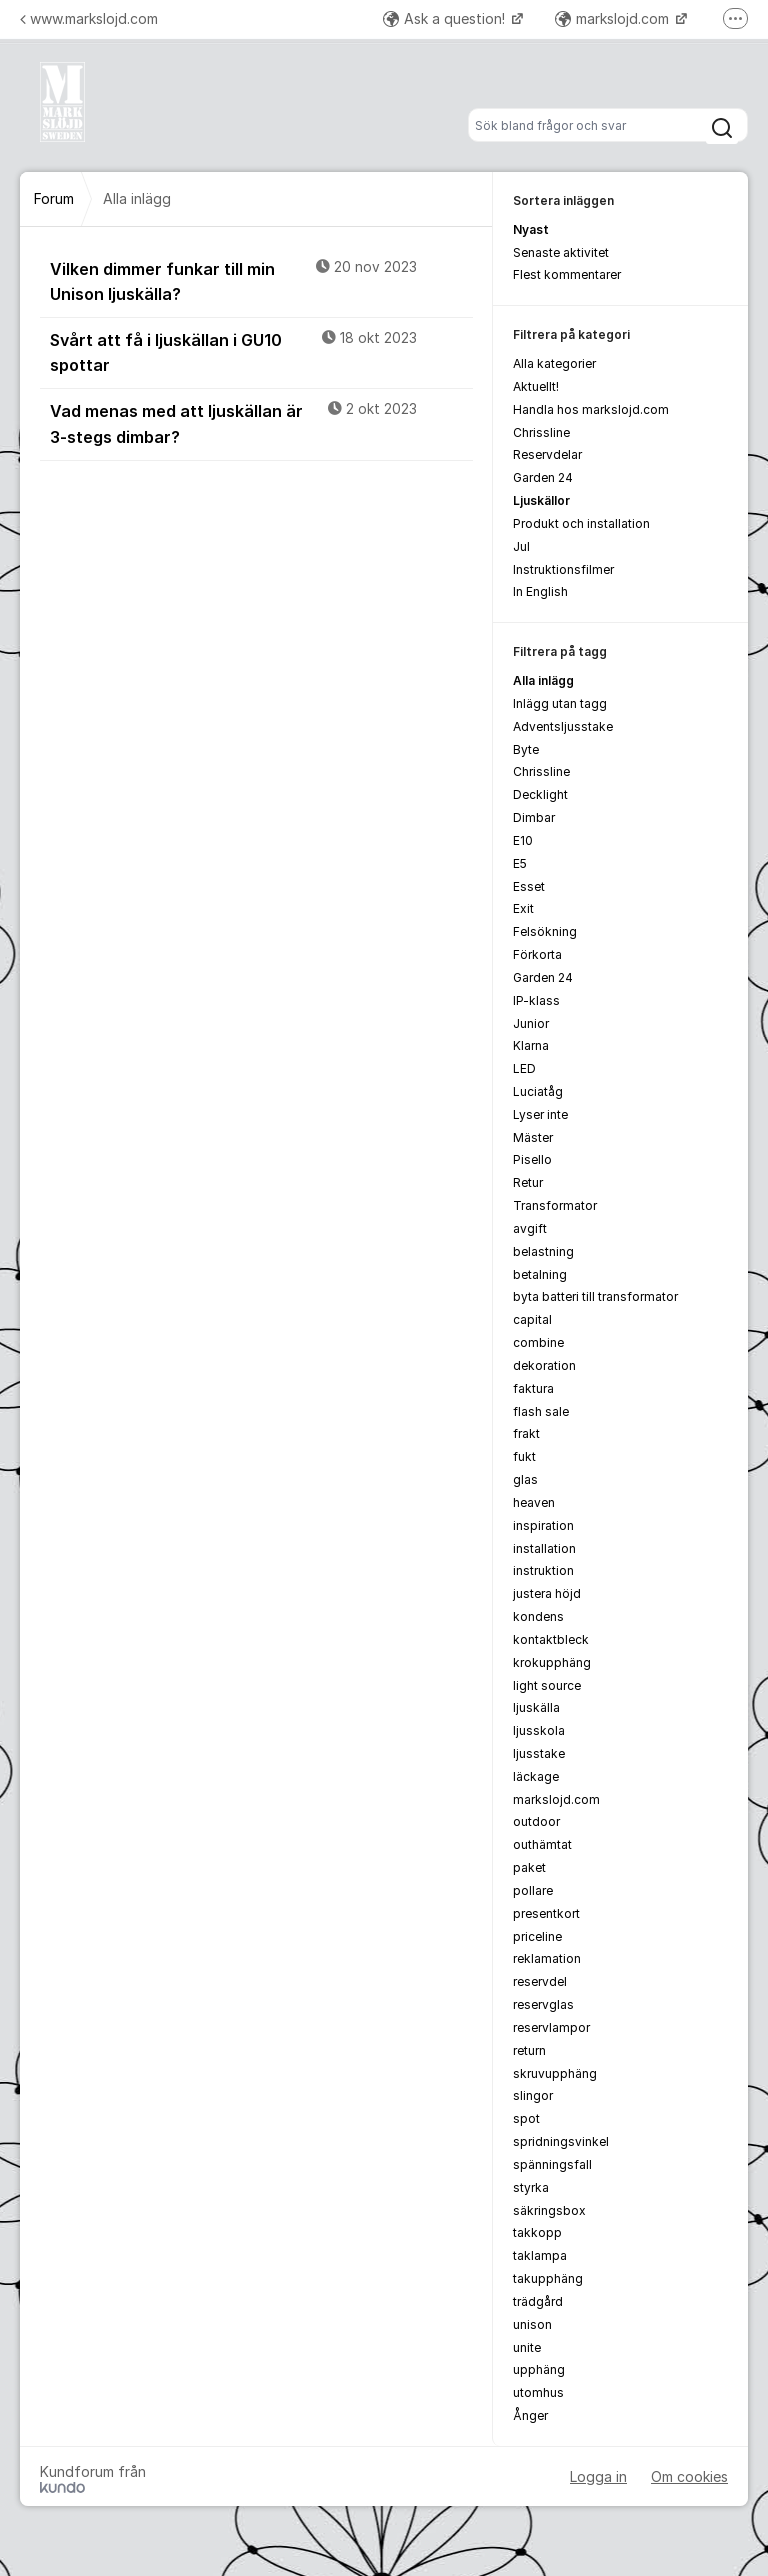 This screenshot has height=2576, width=768. What do you see at coordinates (540, 591) in the screenshot?
I see `In English [menuitem]` at bounding box center [540, 591].